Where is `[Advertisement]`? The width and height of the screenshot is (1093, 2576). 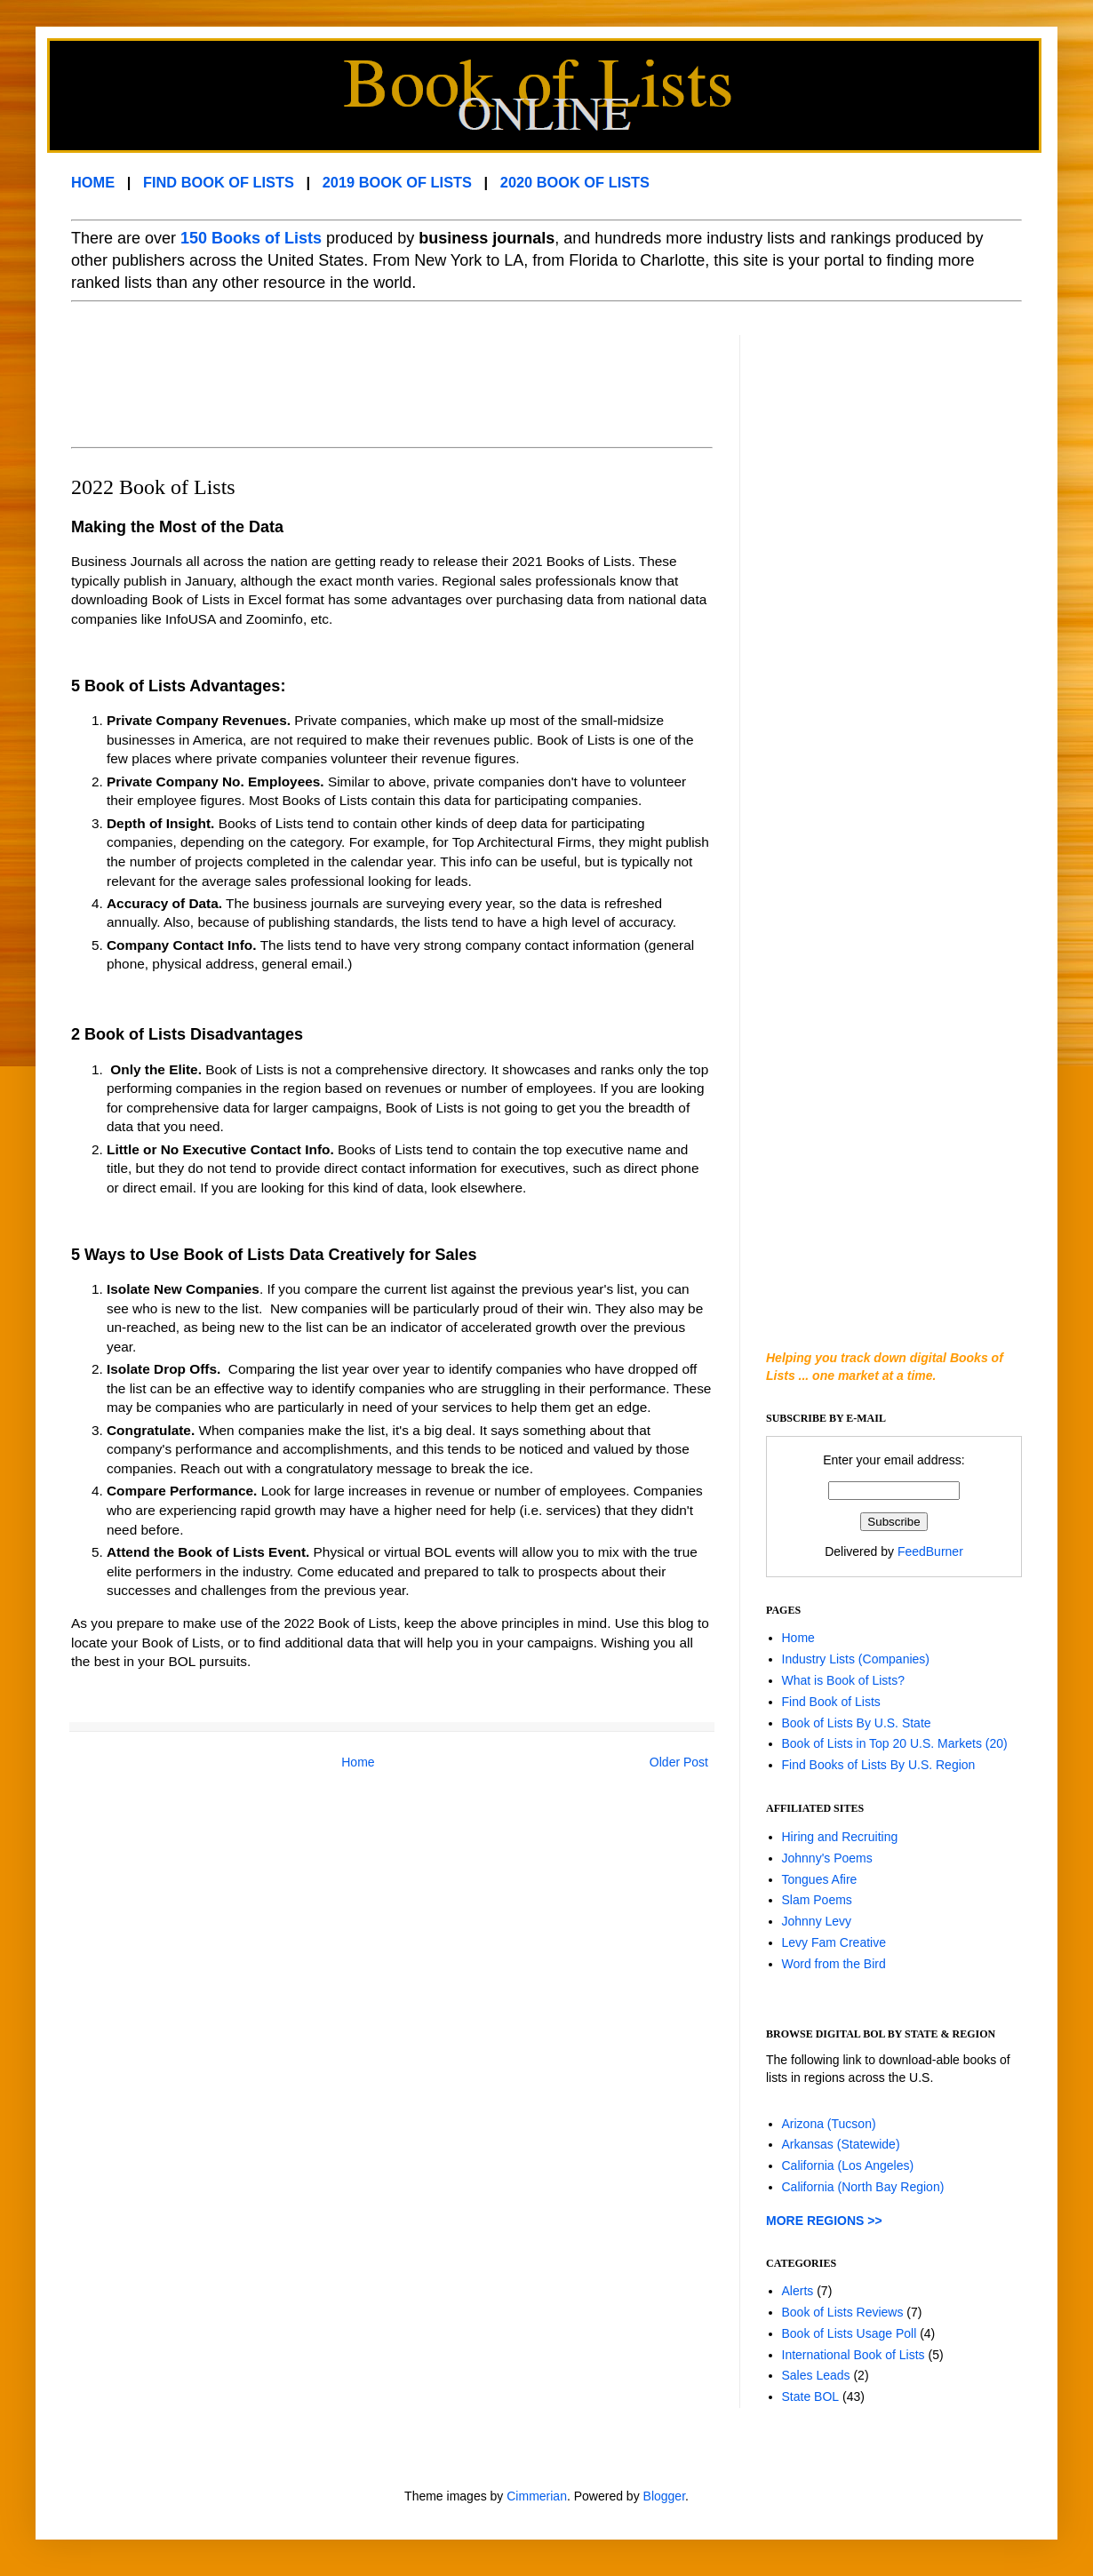 [Advertisement] is located at coordinates (394, 375).